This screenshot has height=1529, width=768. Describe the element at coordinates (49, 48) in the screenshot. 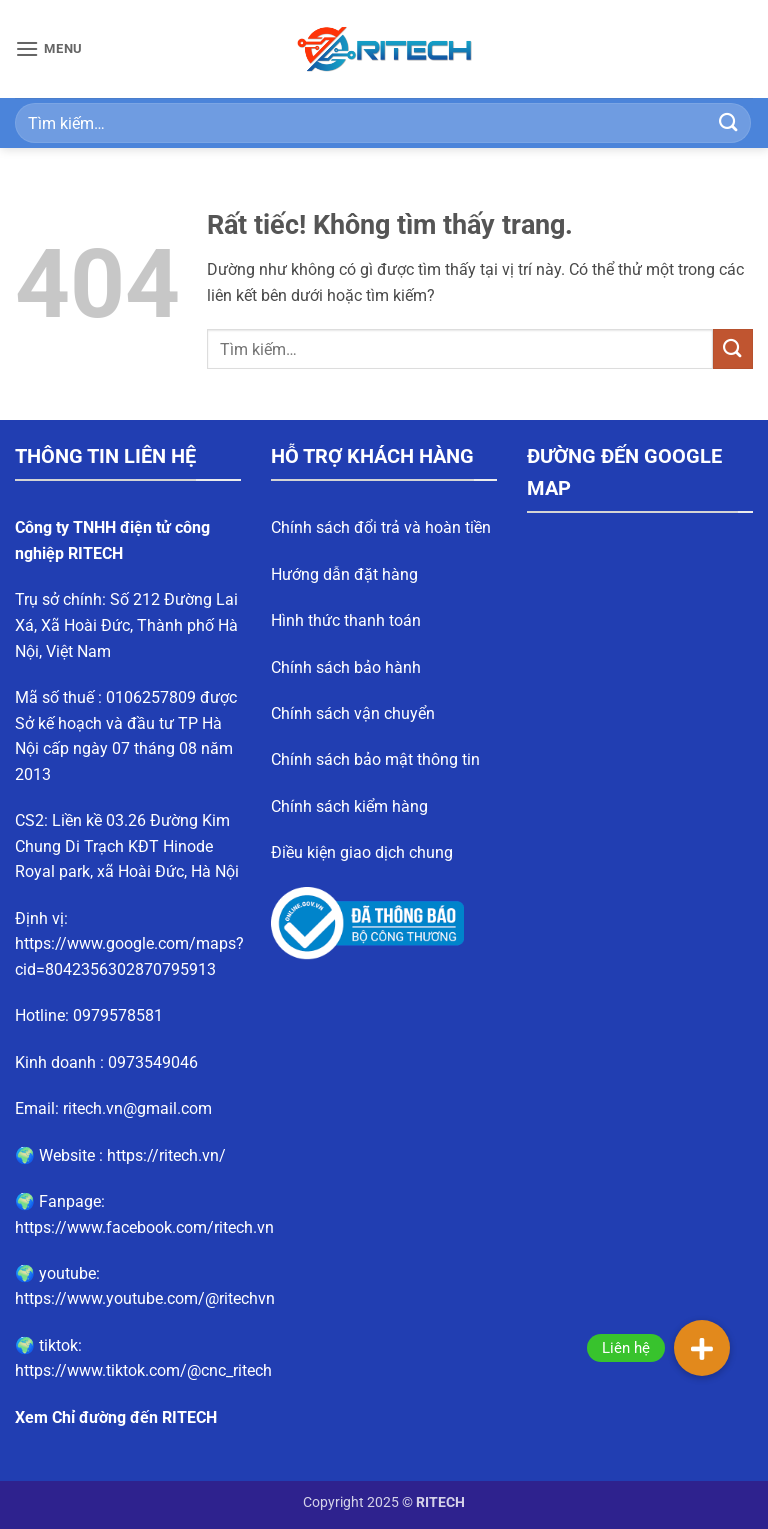

I see `[button]` at that location.